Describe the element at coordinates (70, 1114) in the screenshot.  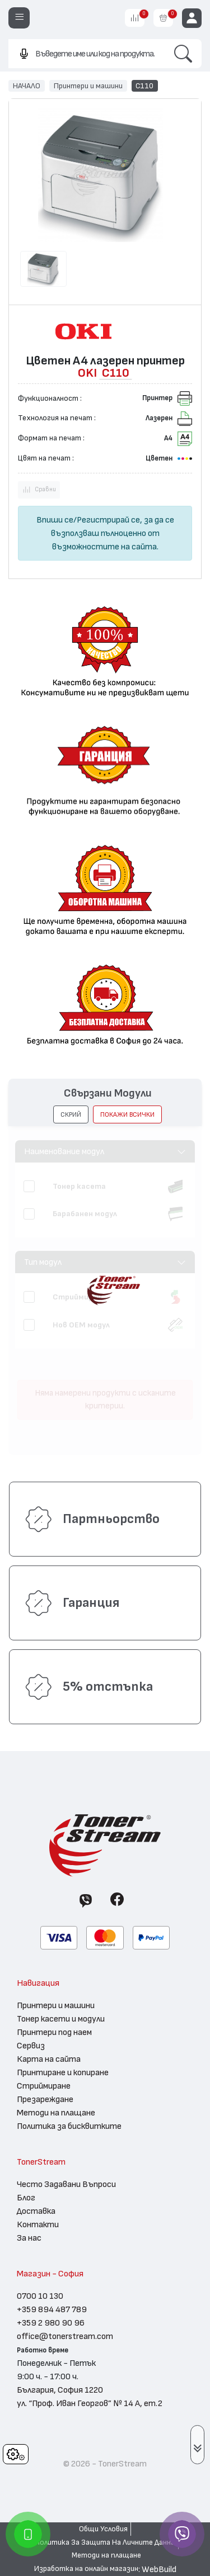
I see `[button]` at that location.